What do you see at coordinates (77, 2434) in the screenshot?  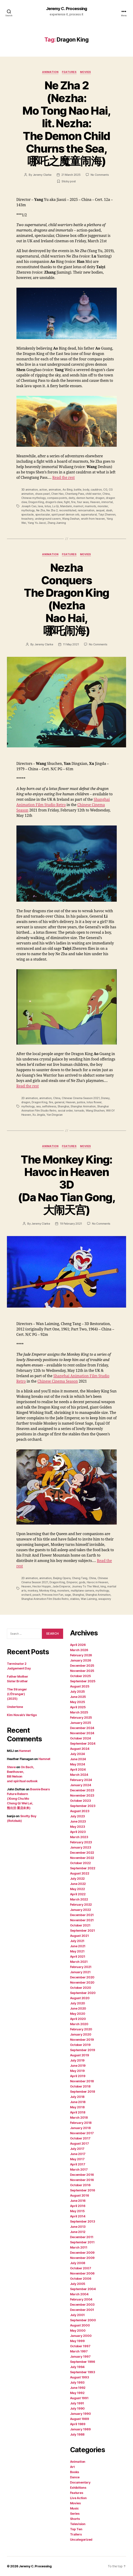 I see `July 1988` at bounding box center [77, 2434].